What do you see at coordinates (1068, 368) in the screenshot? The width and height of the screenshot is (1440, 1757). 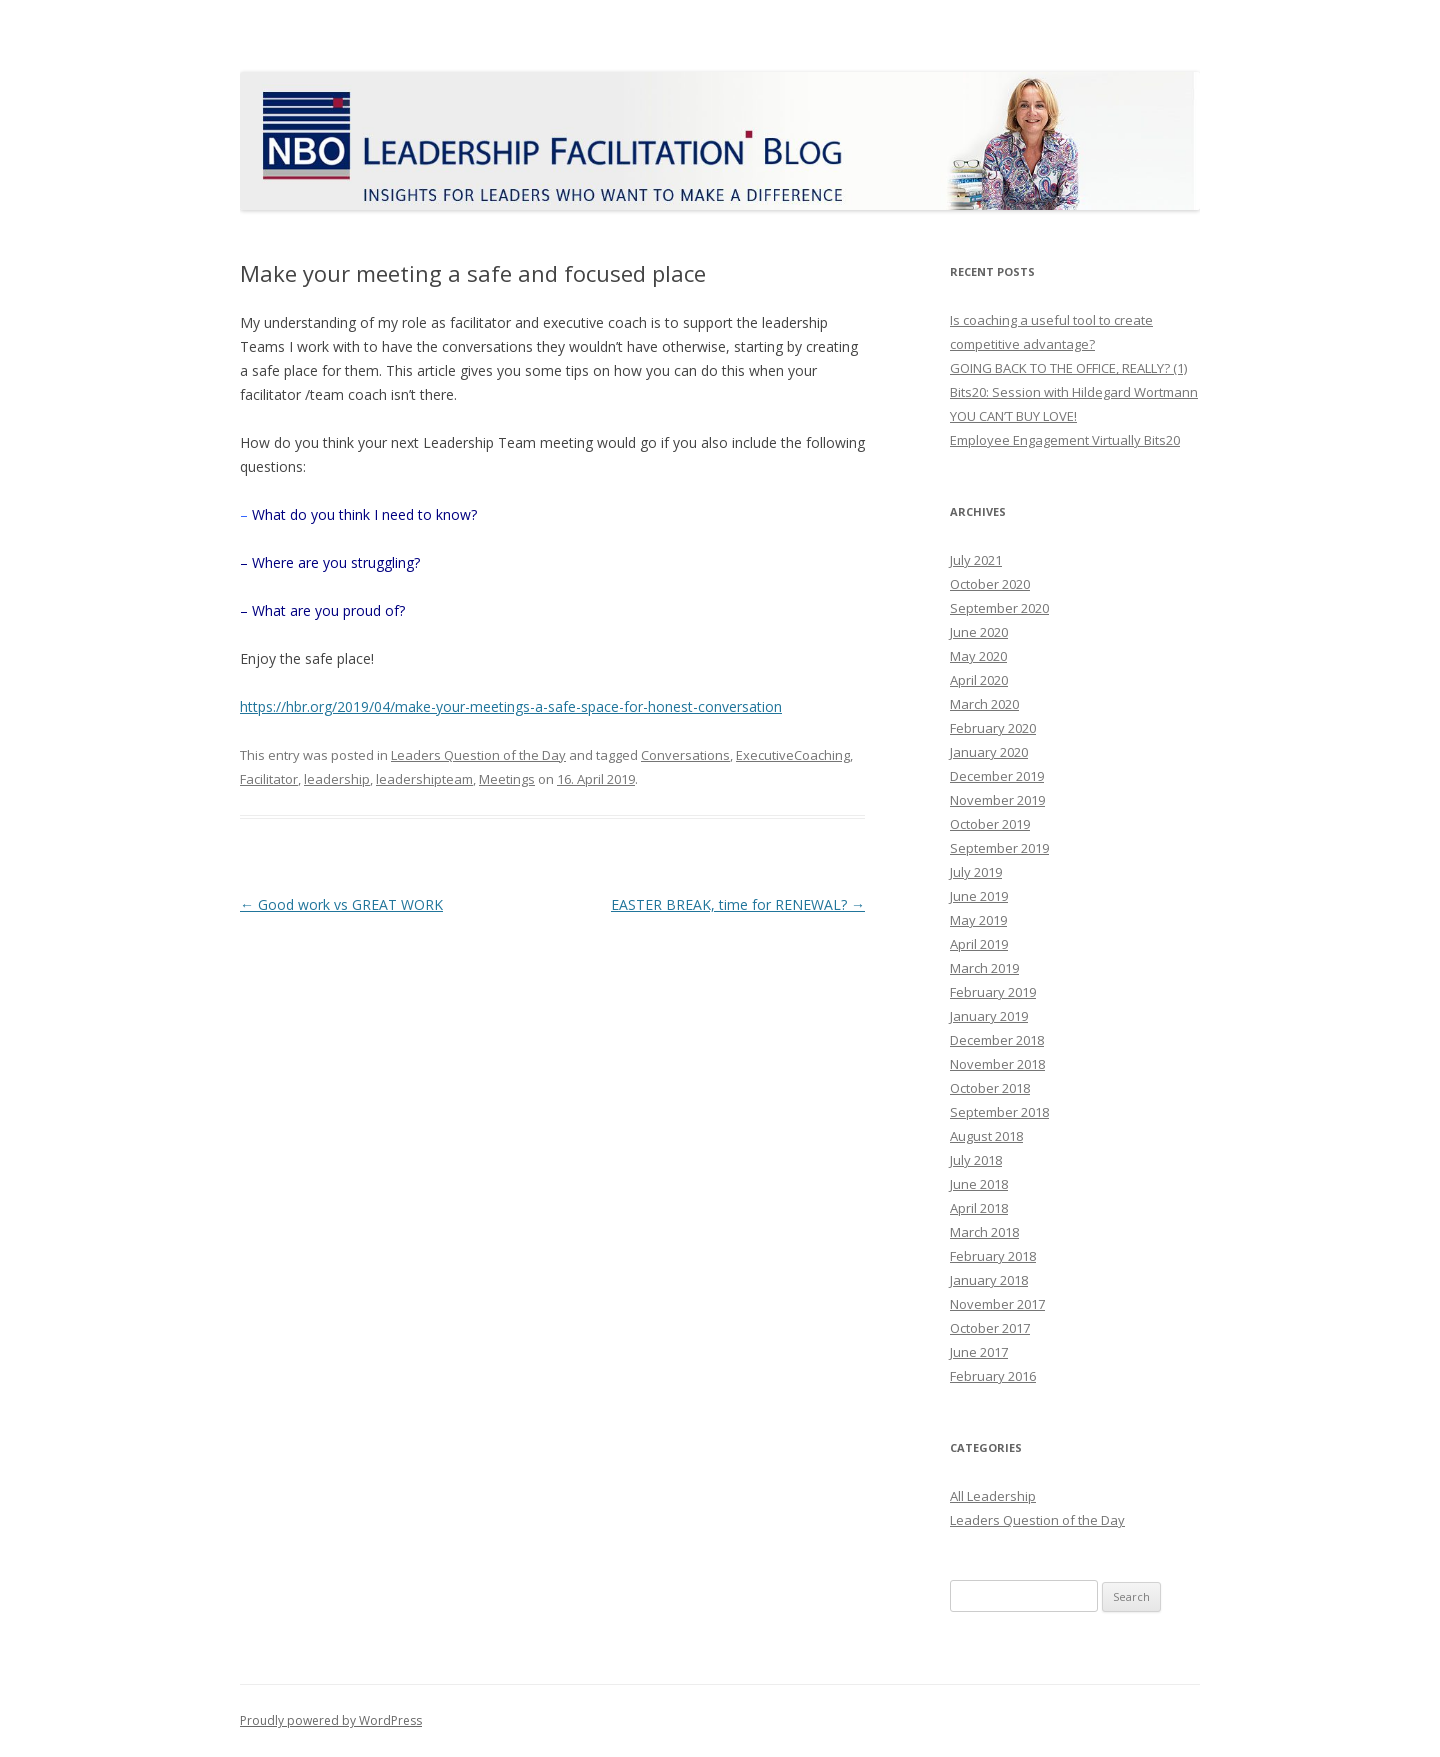 I see `GOING BACK TO THE OFFICE, REALLY? (1)` at bounding box center [1068, 368].